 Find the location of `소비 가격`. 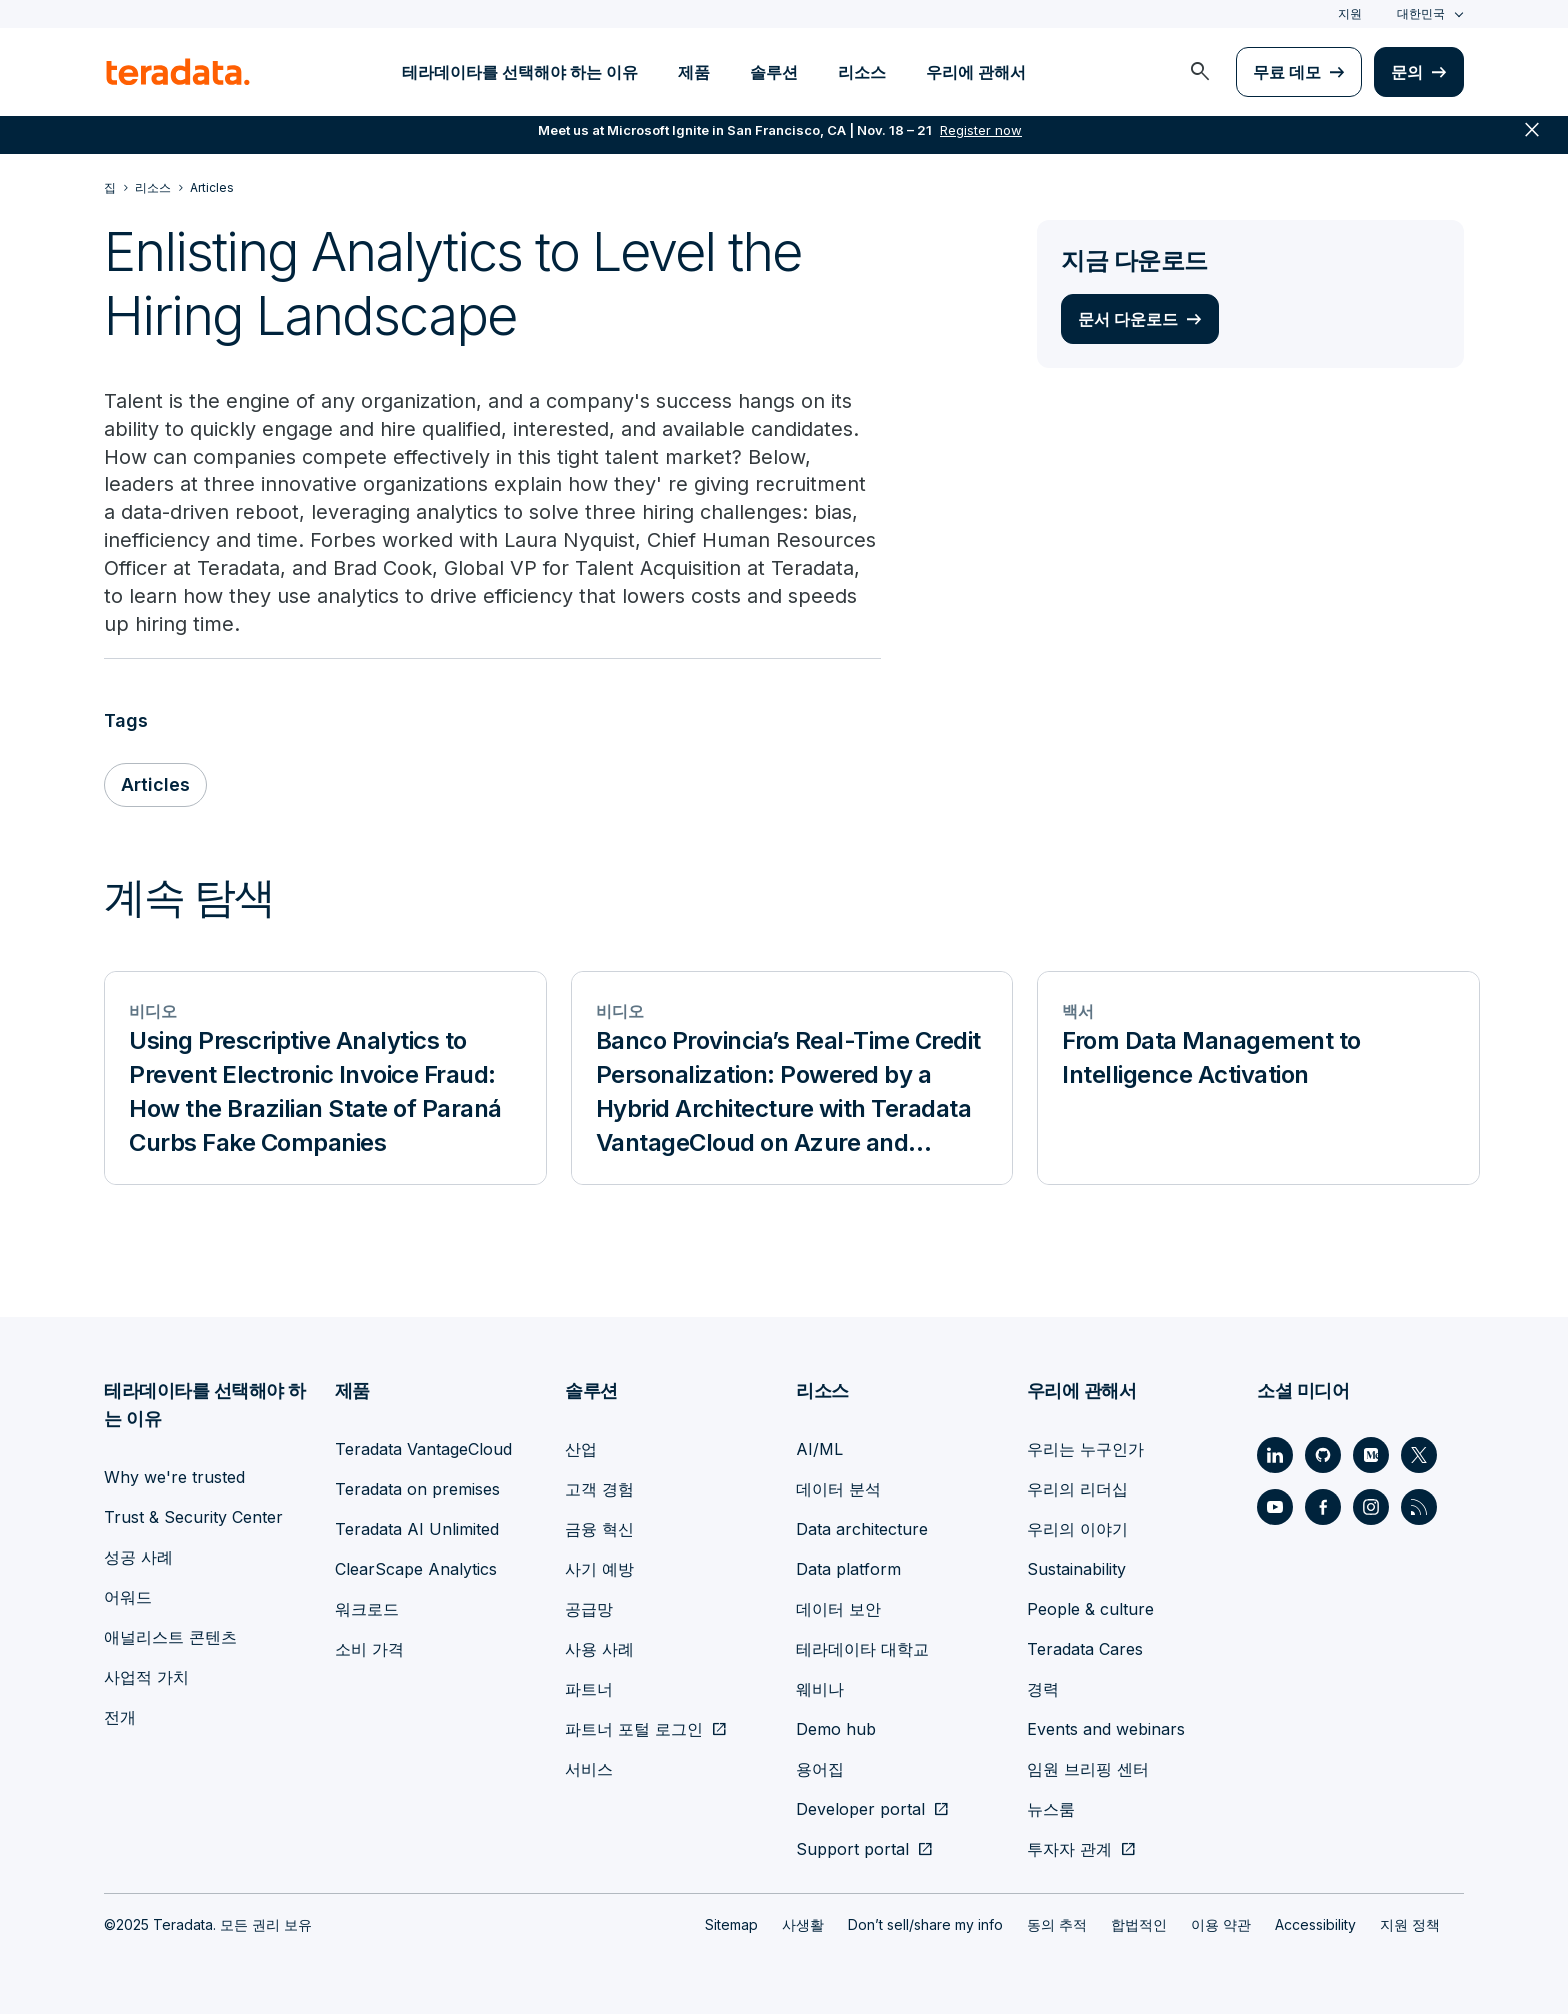

소비 가격 is located at coordinates (369, 1650).